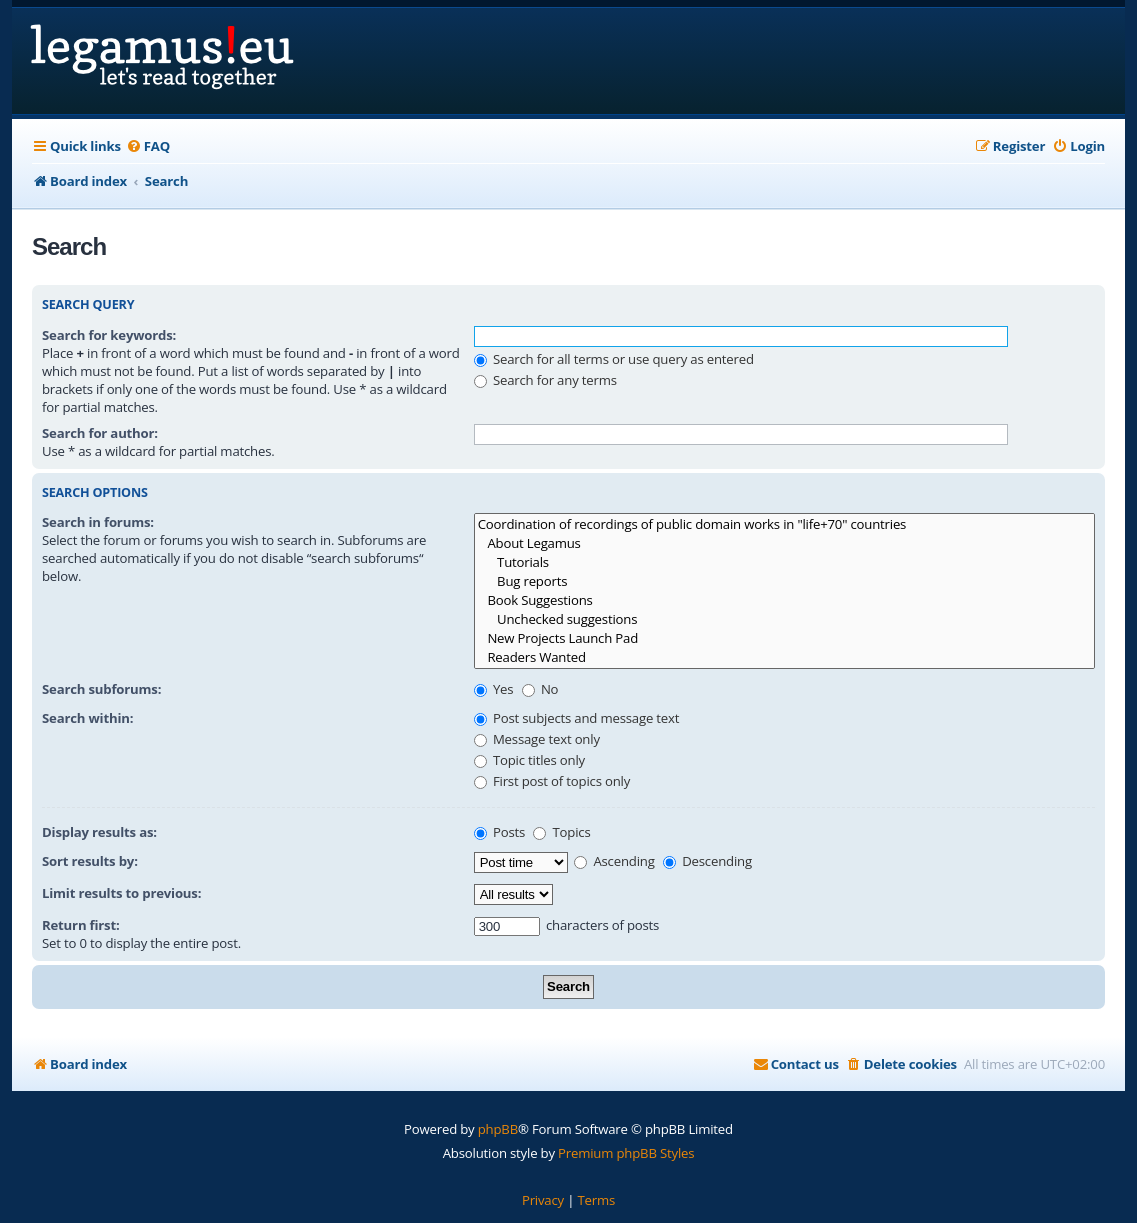  Describe the element at coordinates (87, 718) in the screenshot. I see `Search within:` at that location.